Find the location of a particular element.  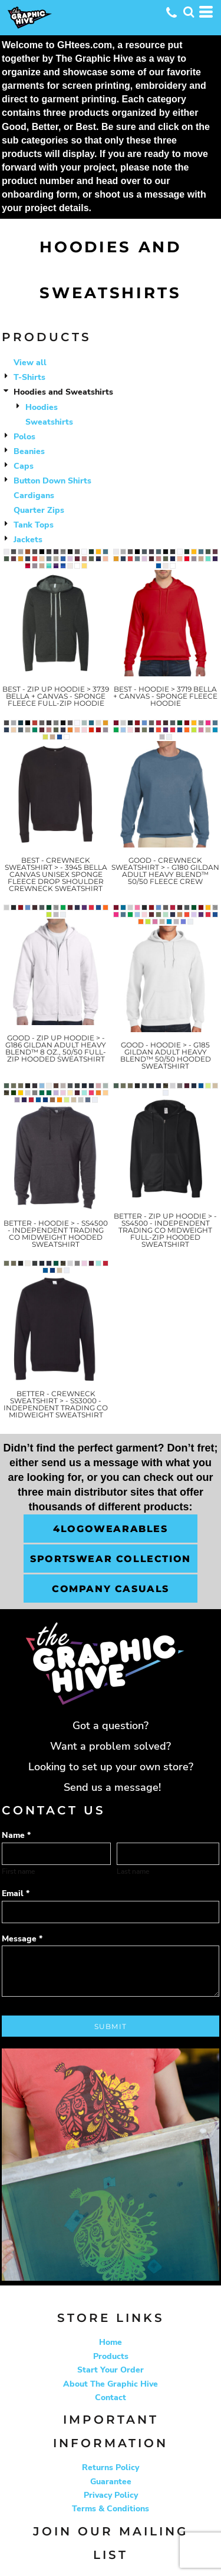

Email * is located at coordinates (15, 1893).